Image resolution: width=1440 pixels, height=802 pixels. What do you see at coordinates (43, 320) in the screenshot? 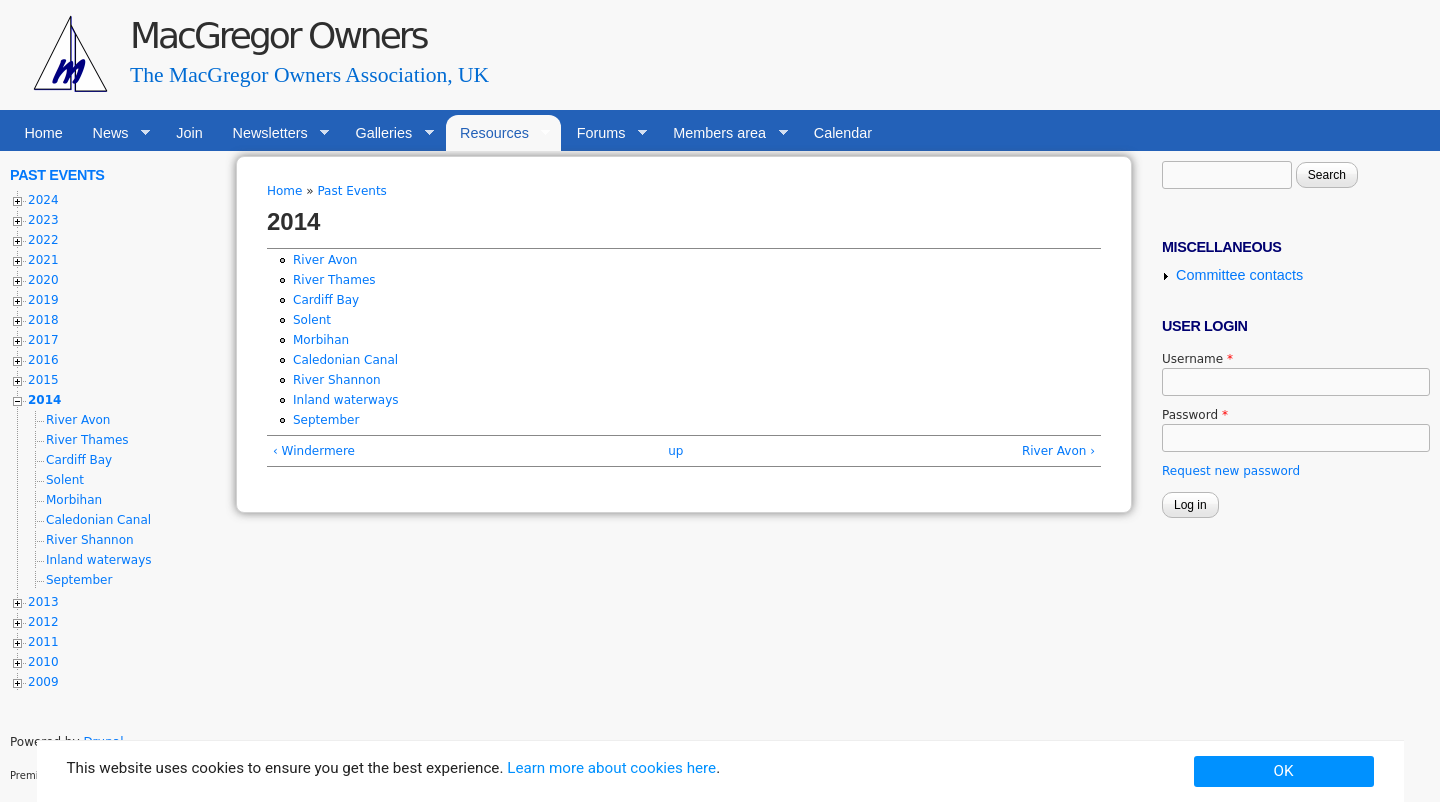
I see `2018` at bounding box center [43, 320].